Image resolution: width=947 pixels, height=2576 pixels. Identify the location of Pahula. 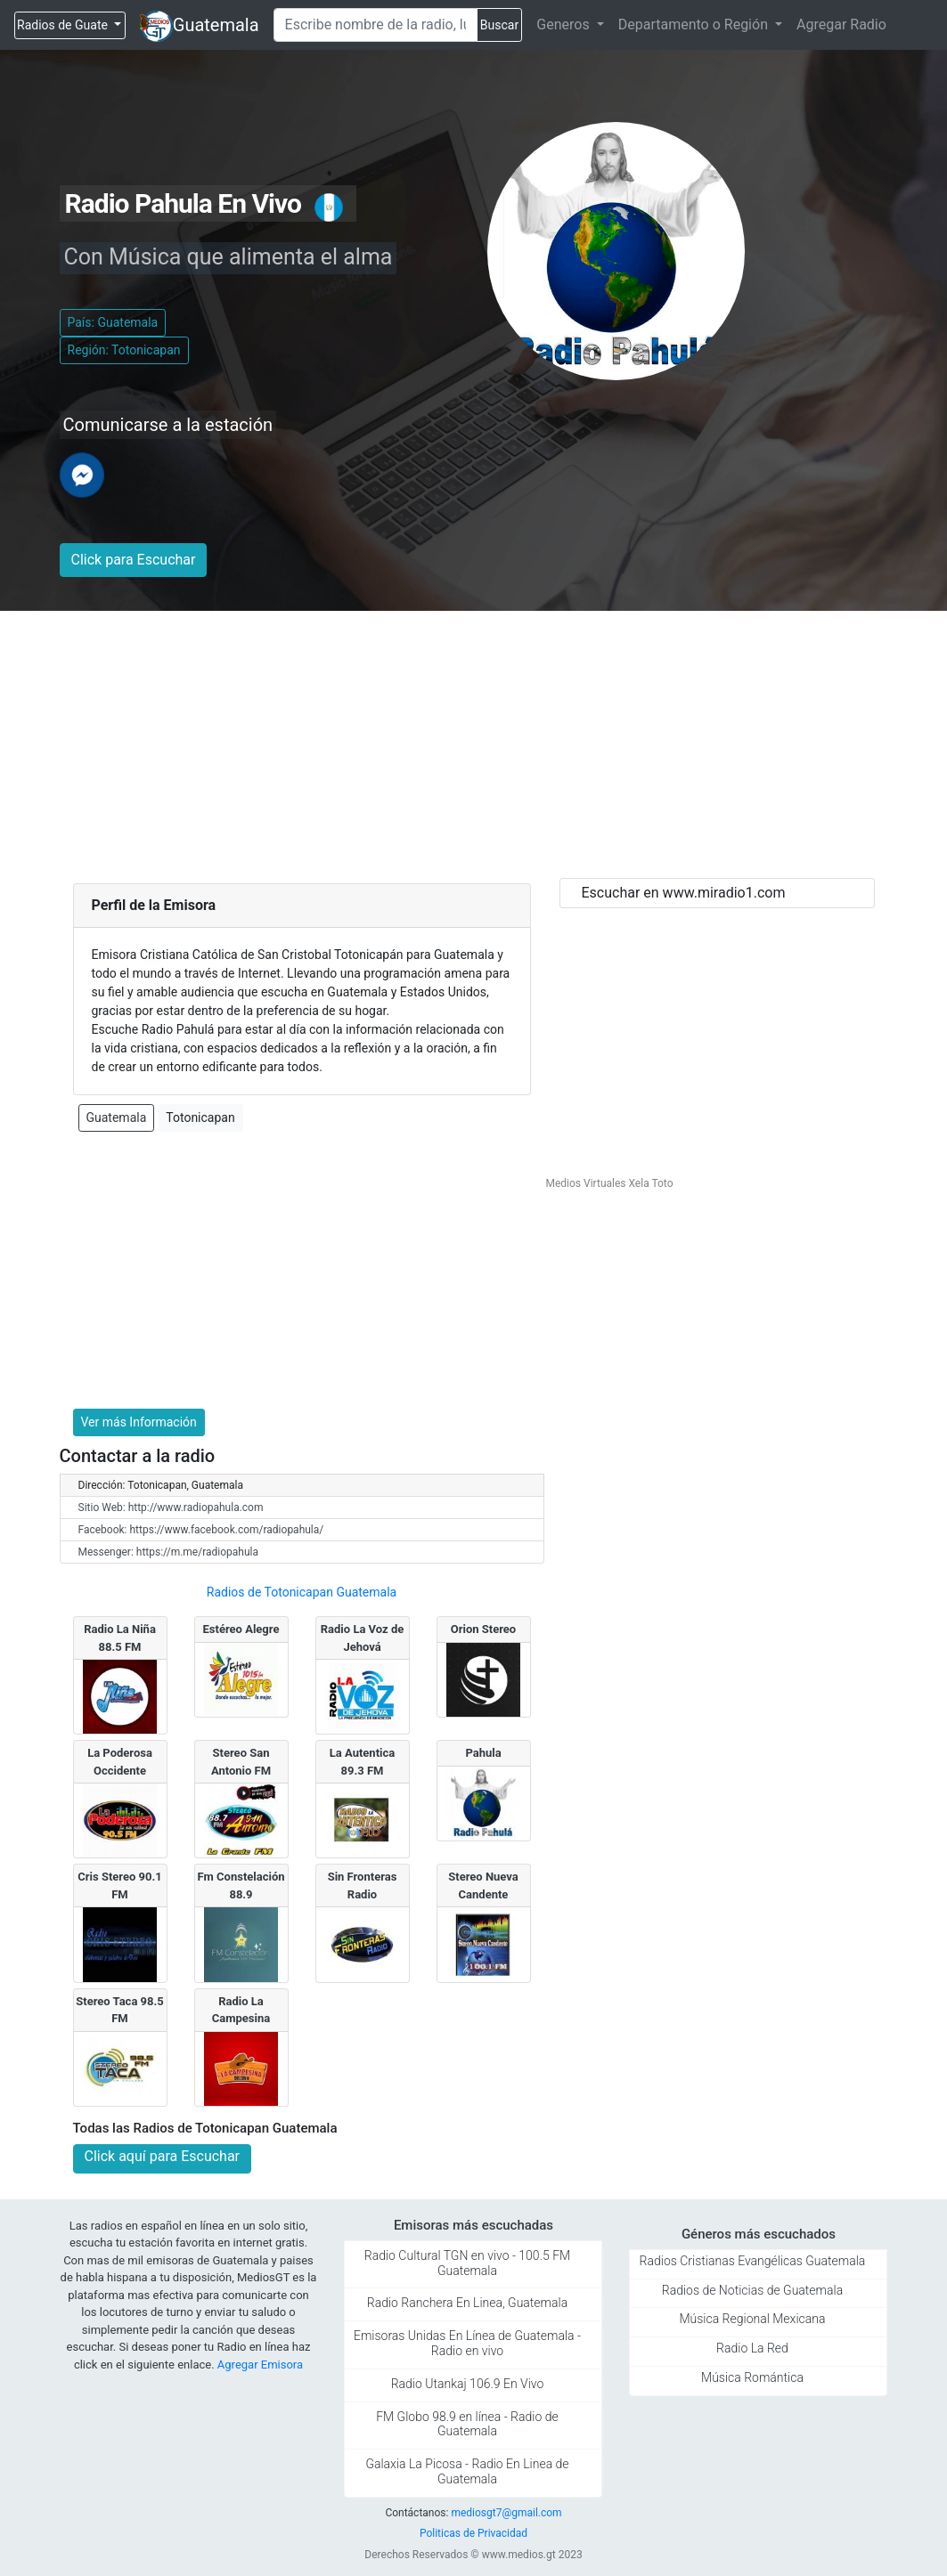
(483, 1752).